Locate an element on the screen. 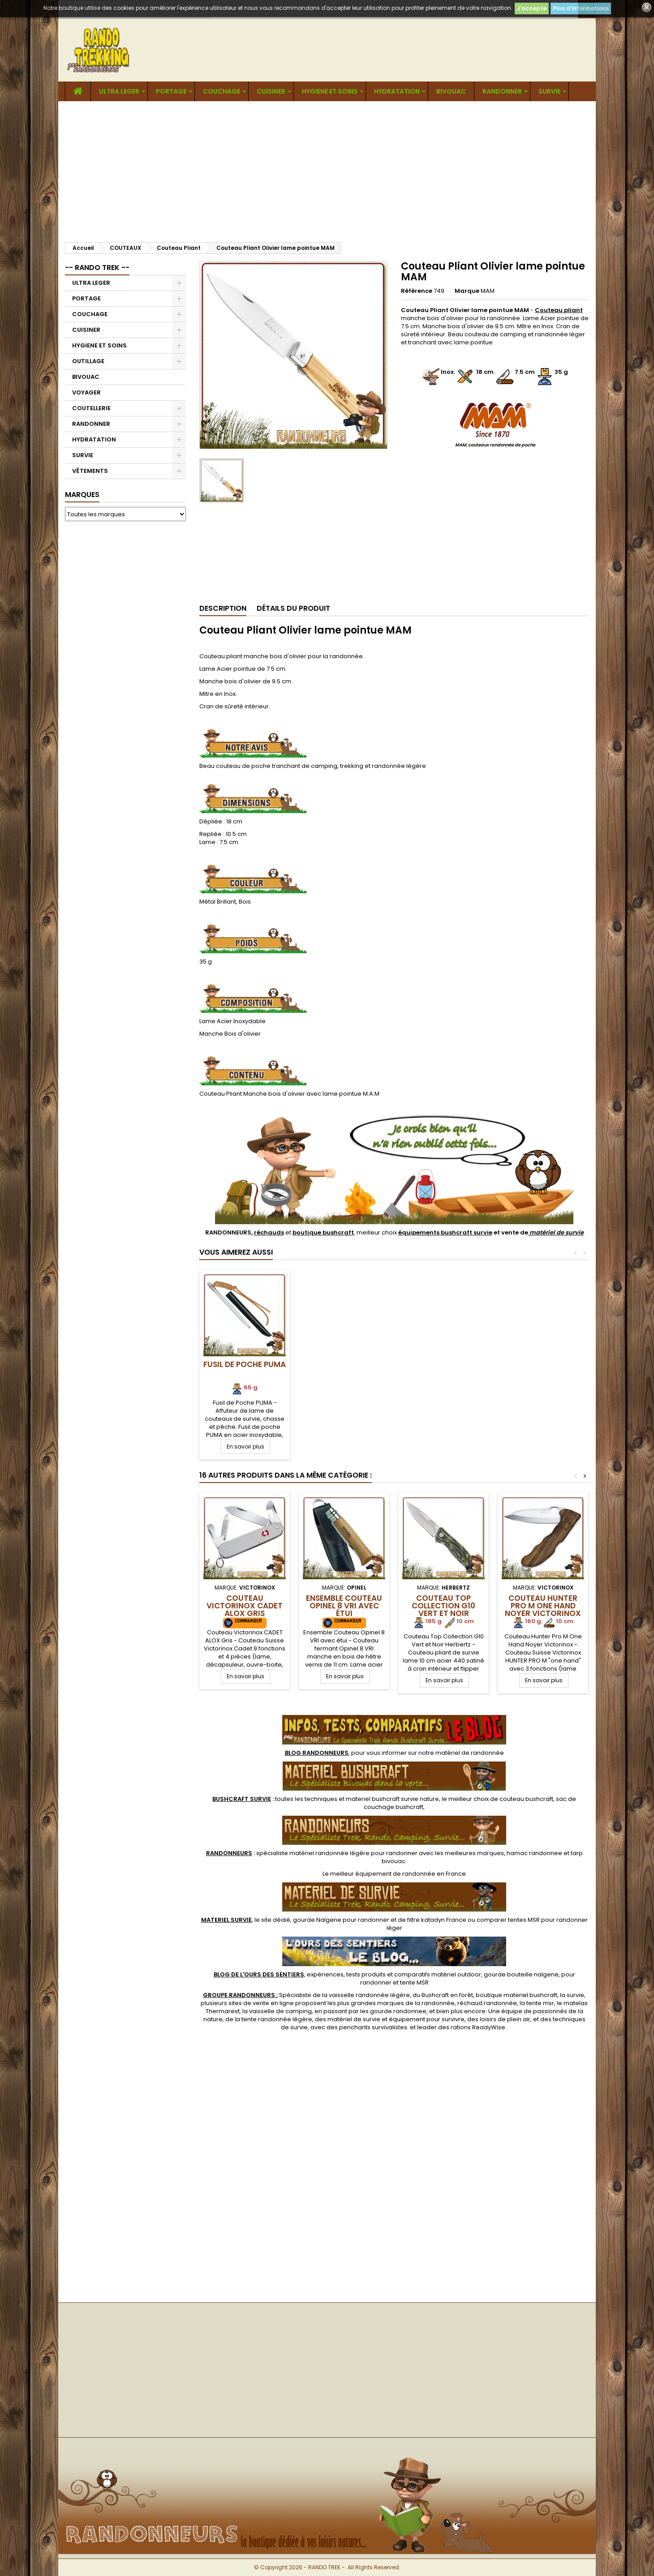 Image resolution: width=654 pixels, height=2576 pixels. SURVIE is located at coordinates (549, 91).